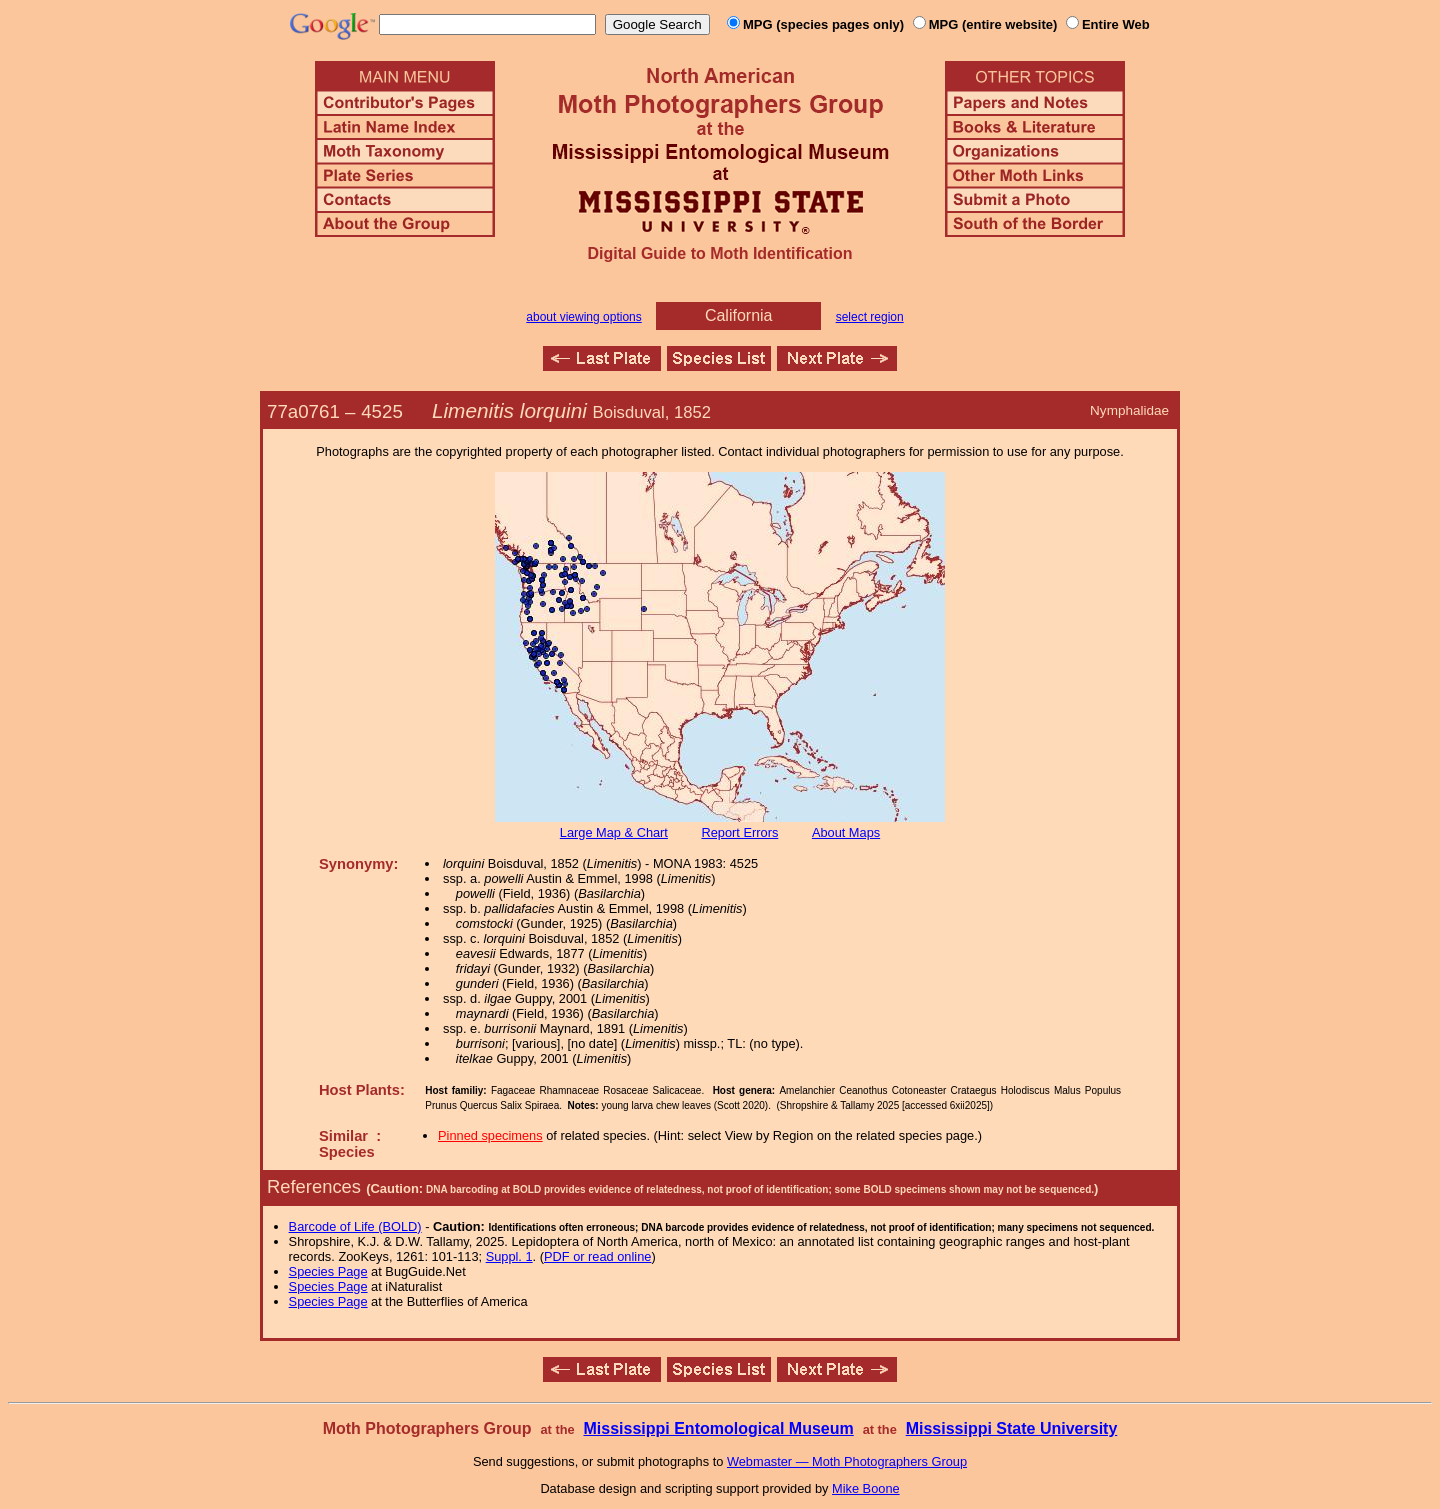  Describe the element at coordinates (509, 1256) in the screenshot. I see `Suppl. 1` at that location.